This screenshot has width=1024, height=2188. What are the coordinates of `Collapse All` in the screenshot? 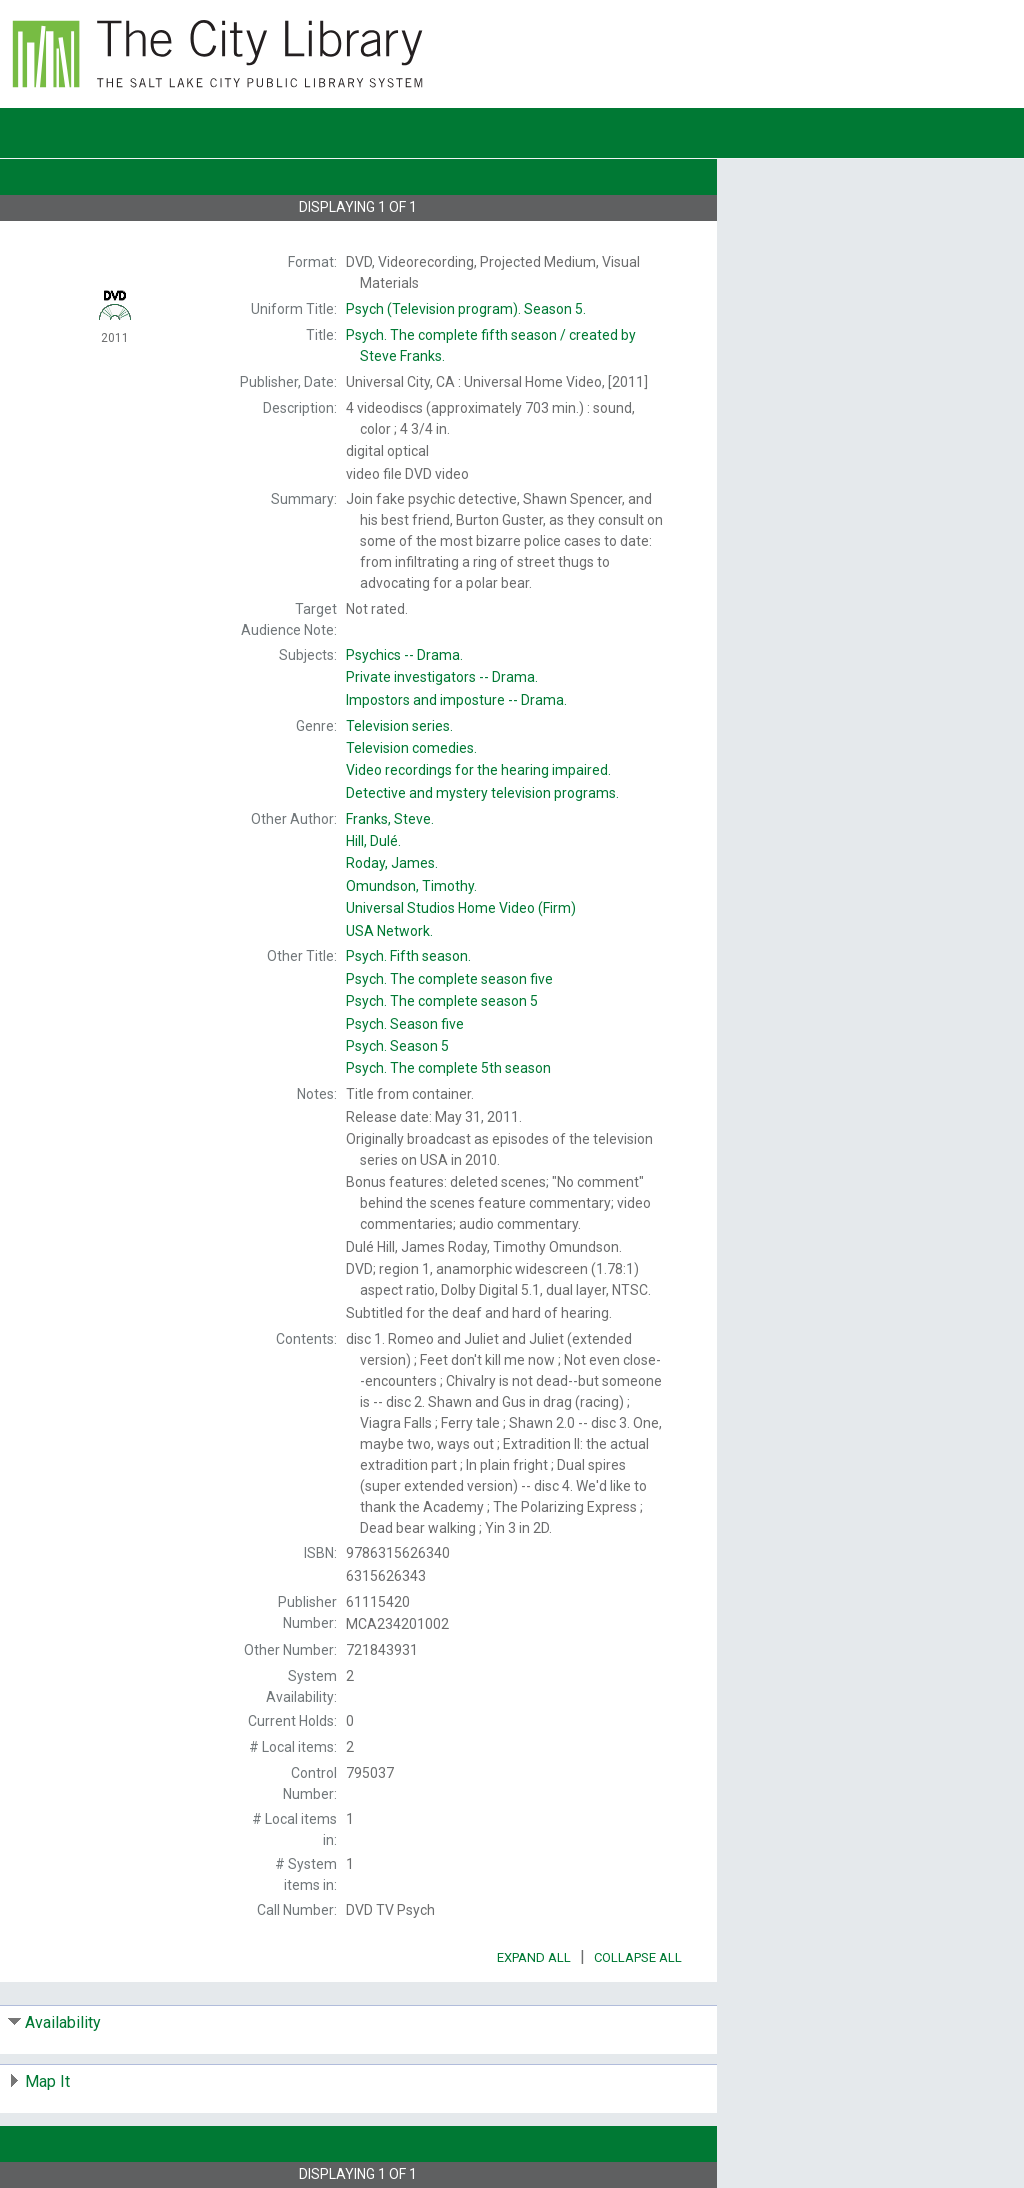 It's located at (638, 1957).